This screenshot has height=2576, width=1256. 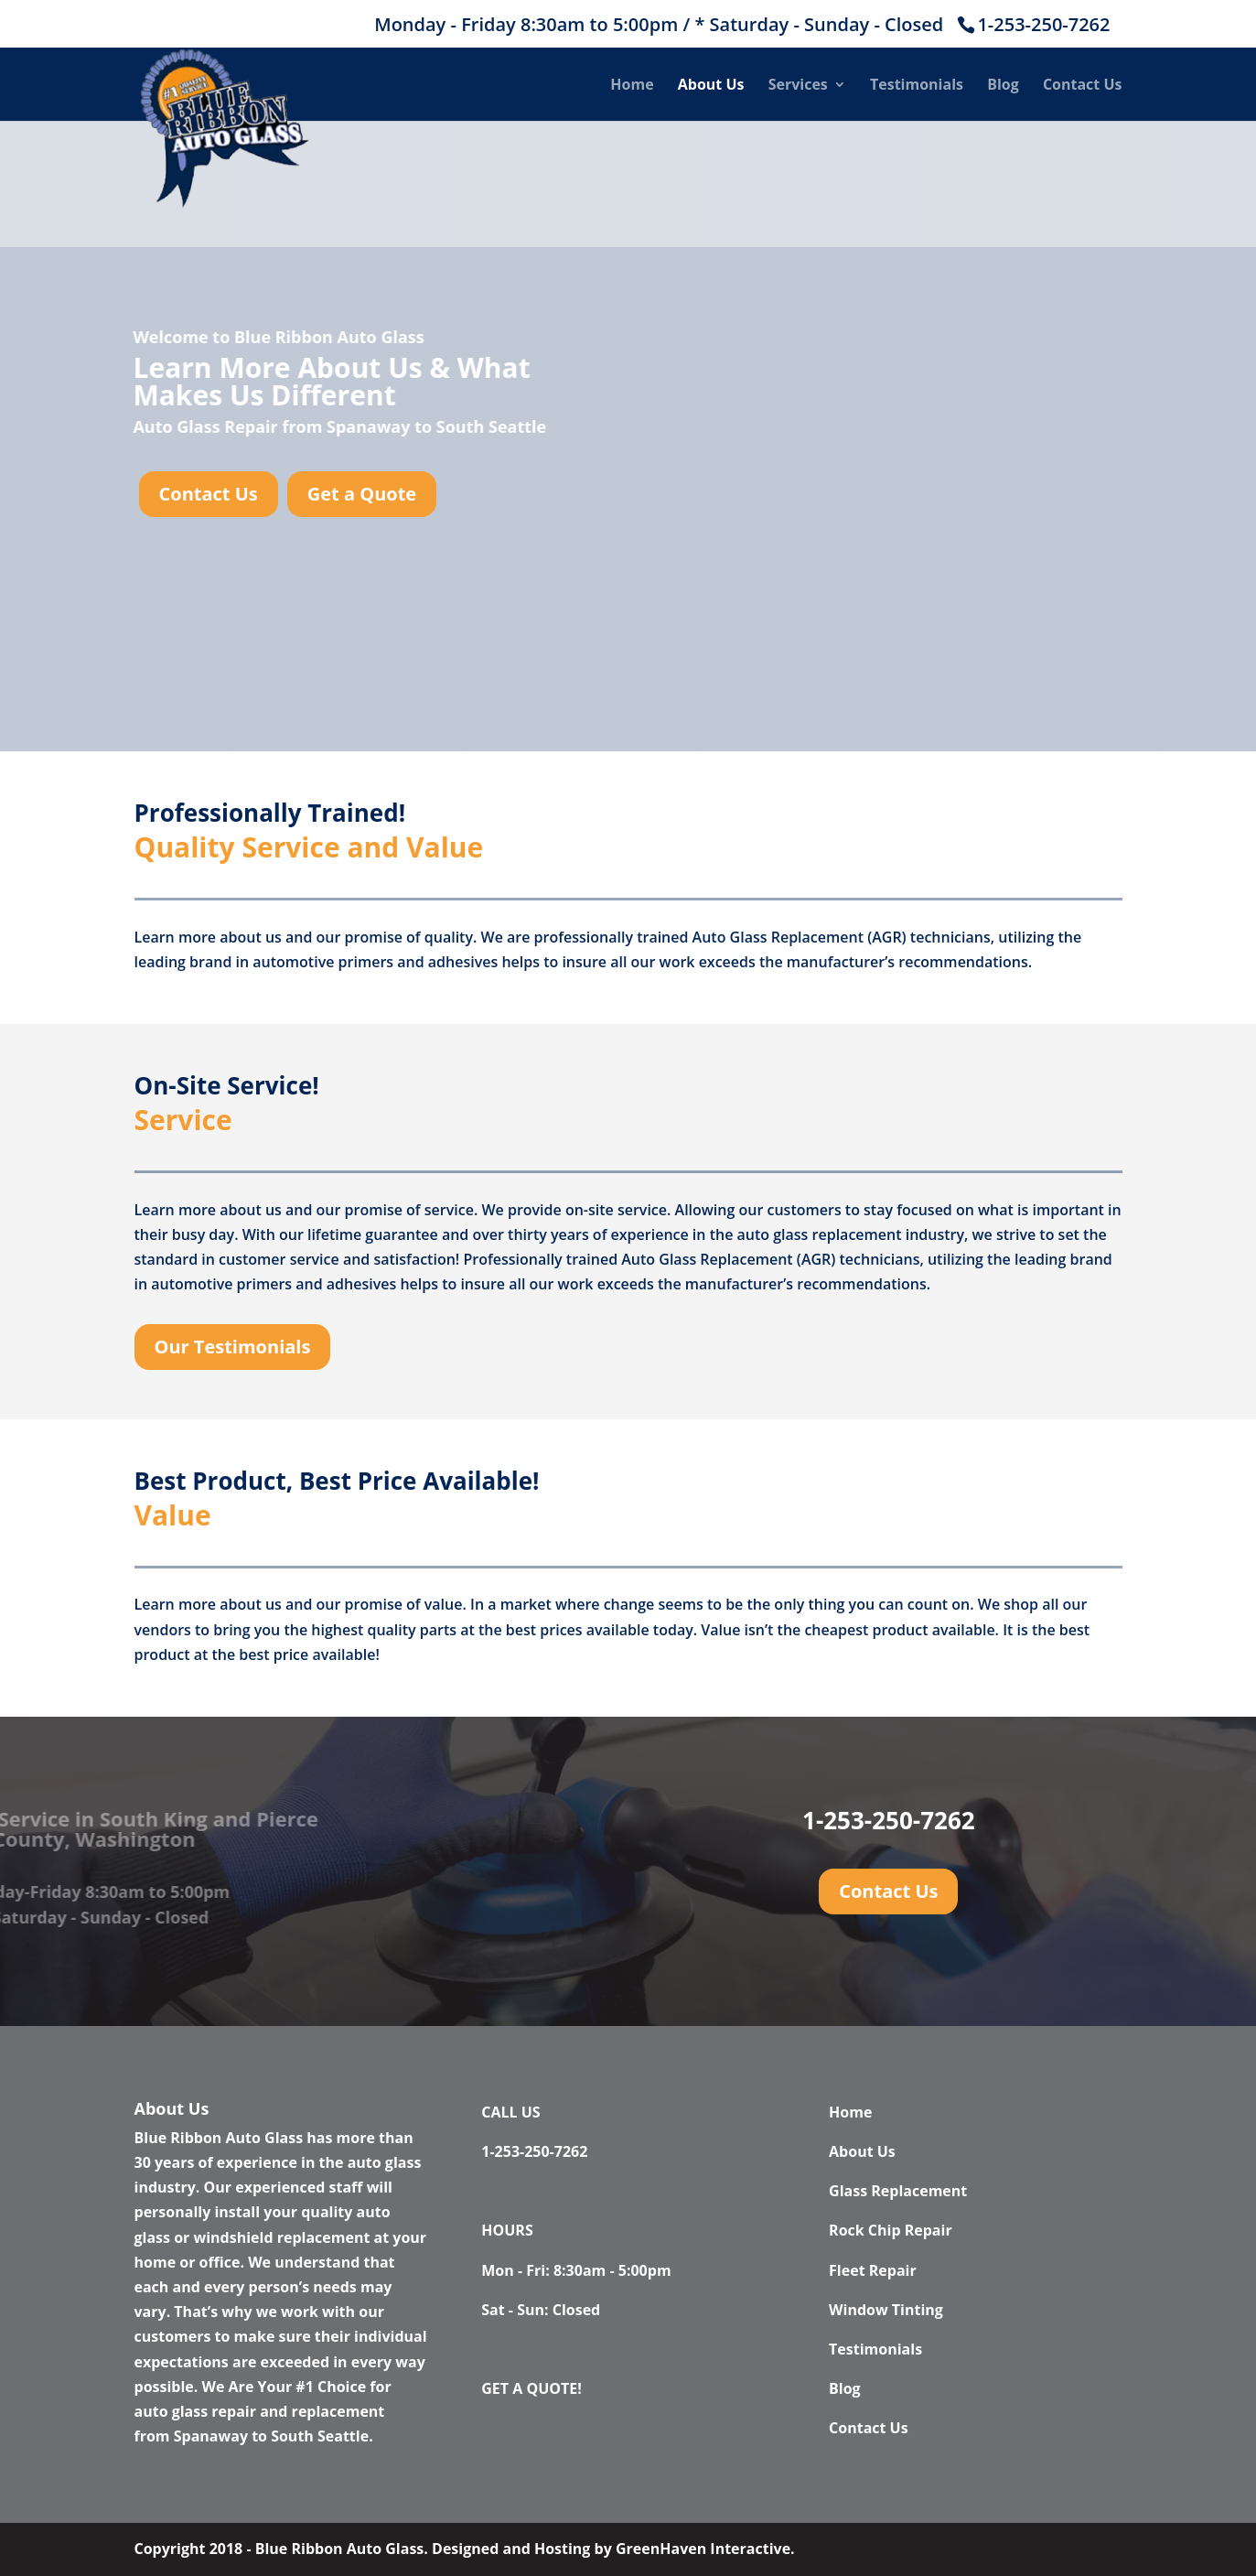 I want to click on Our Testimonials, so click(x=233, y=1346).